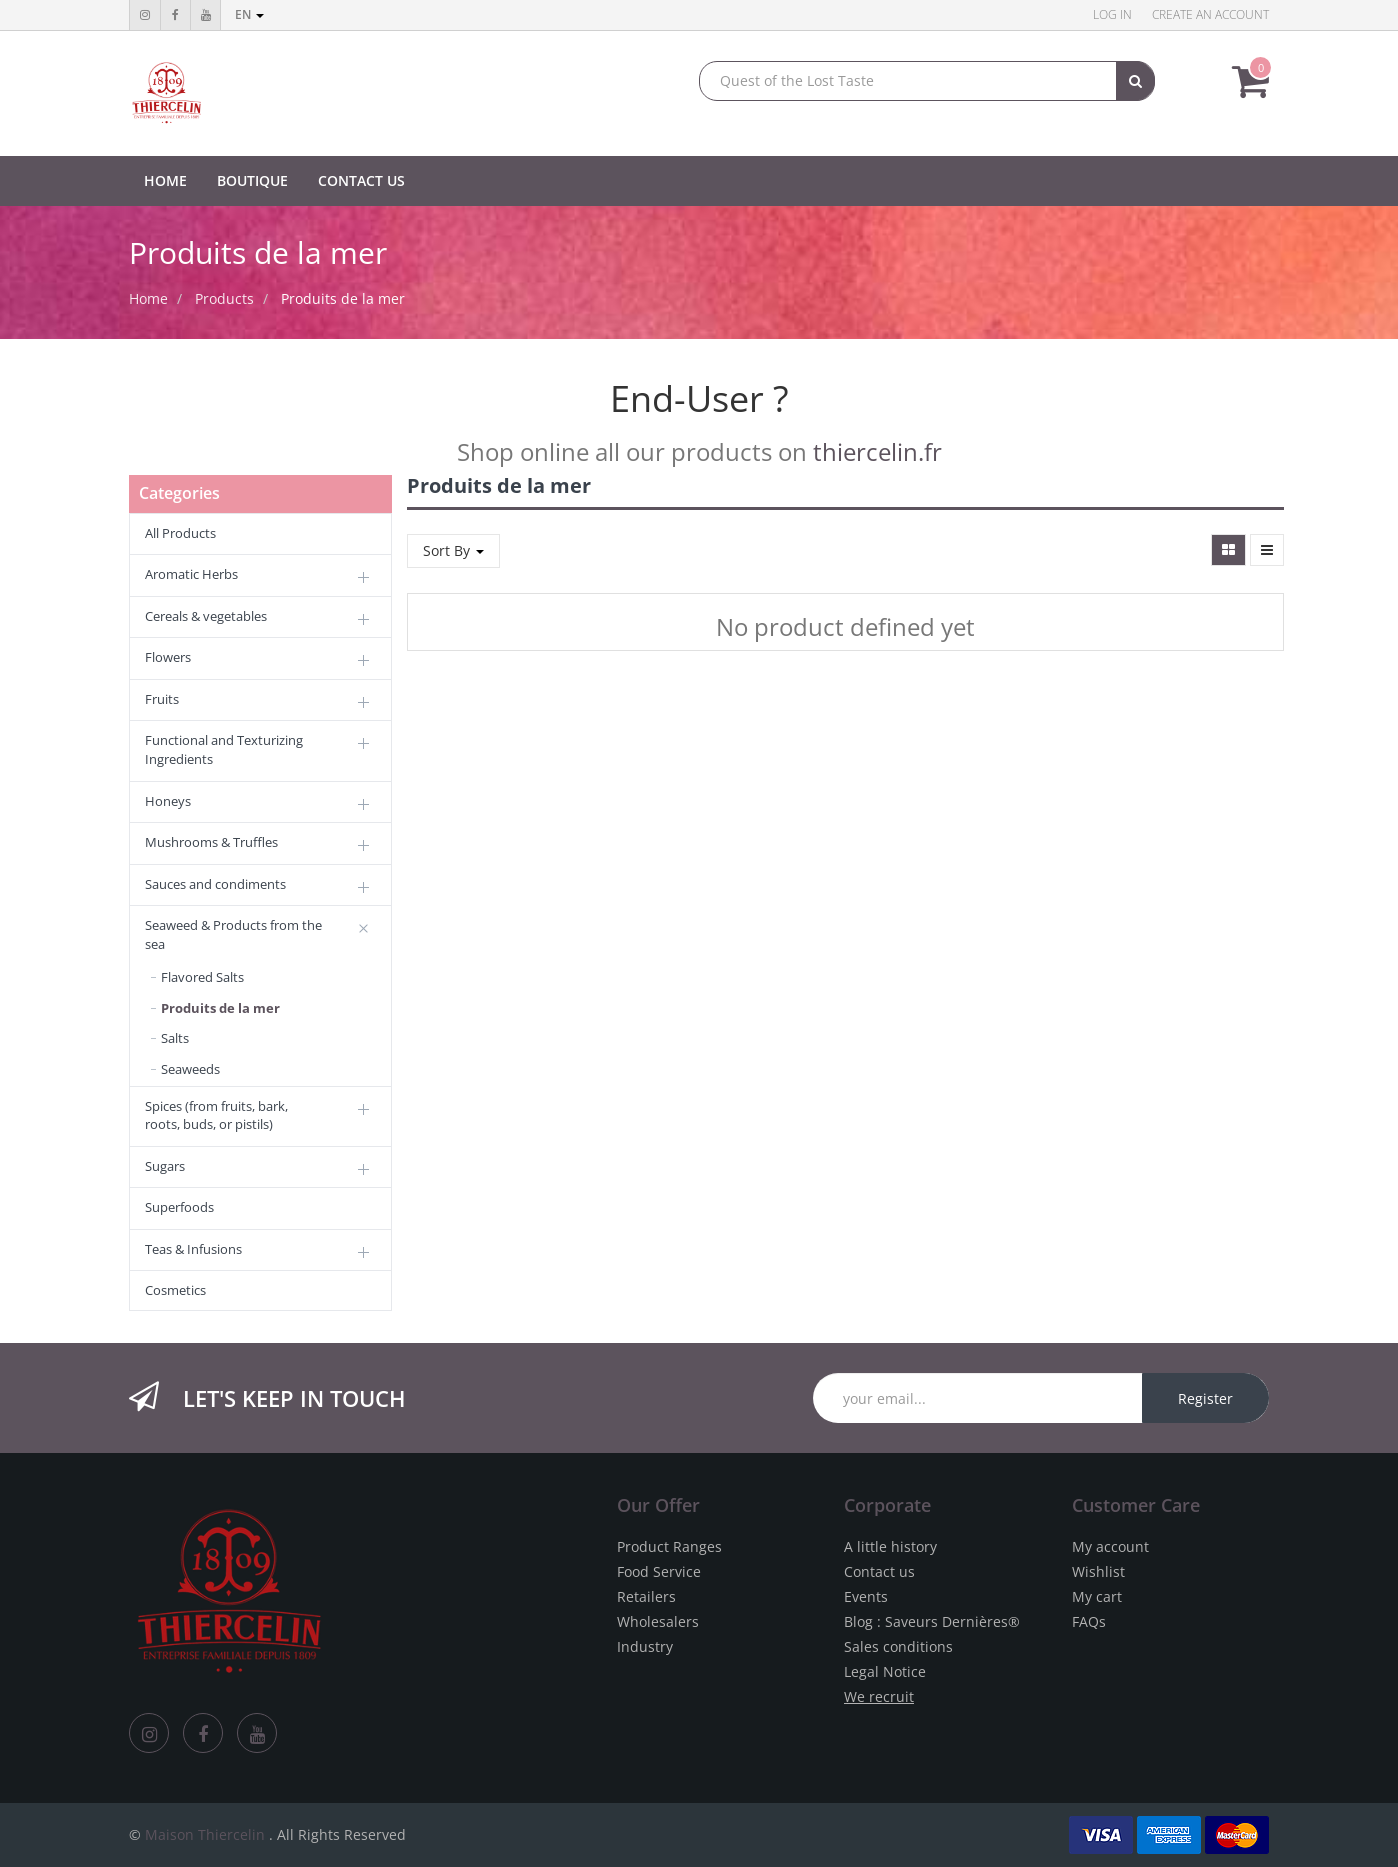 This screenshot has height=1867, width=1398. I want to click on Products, so click(224, 298).